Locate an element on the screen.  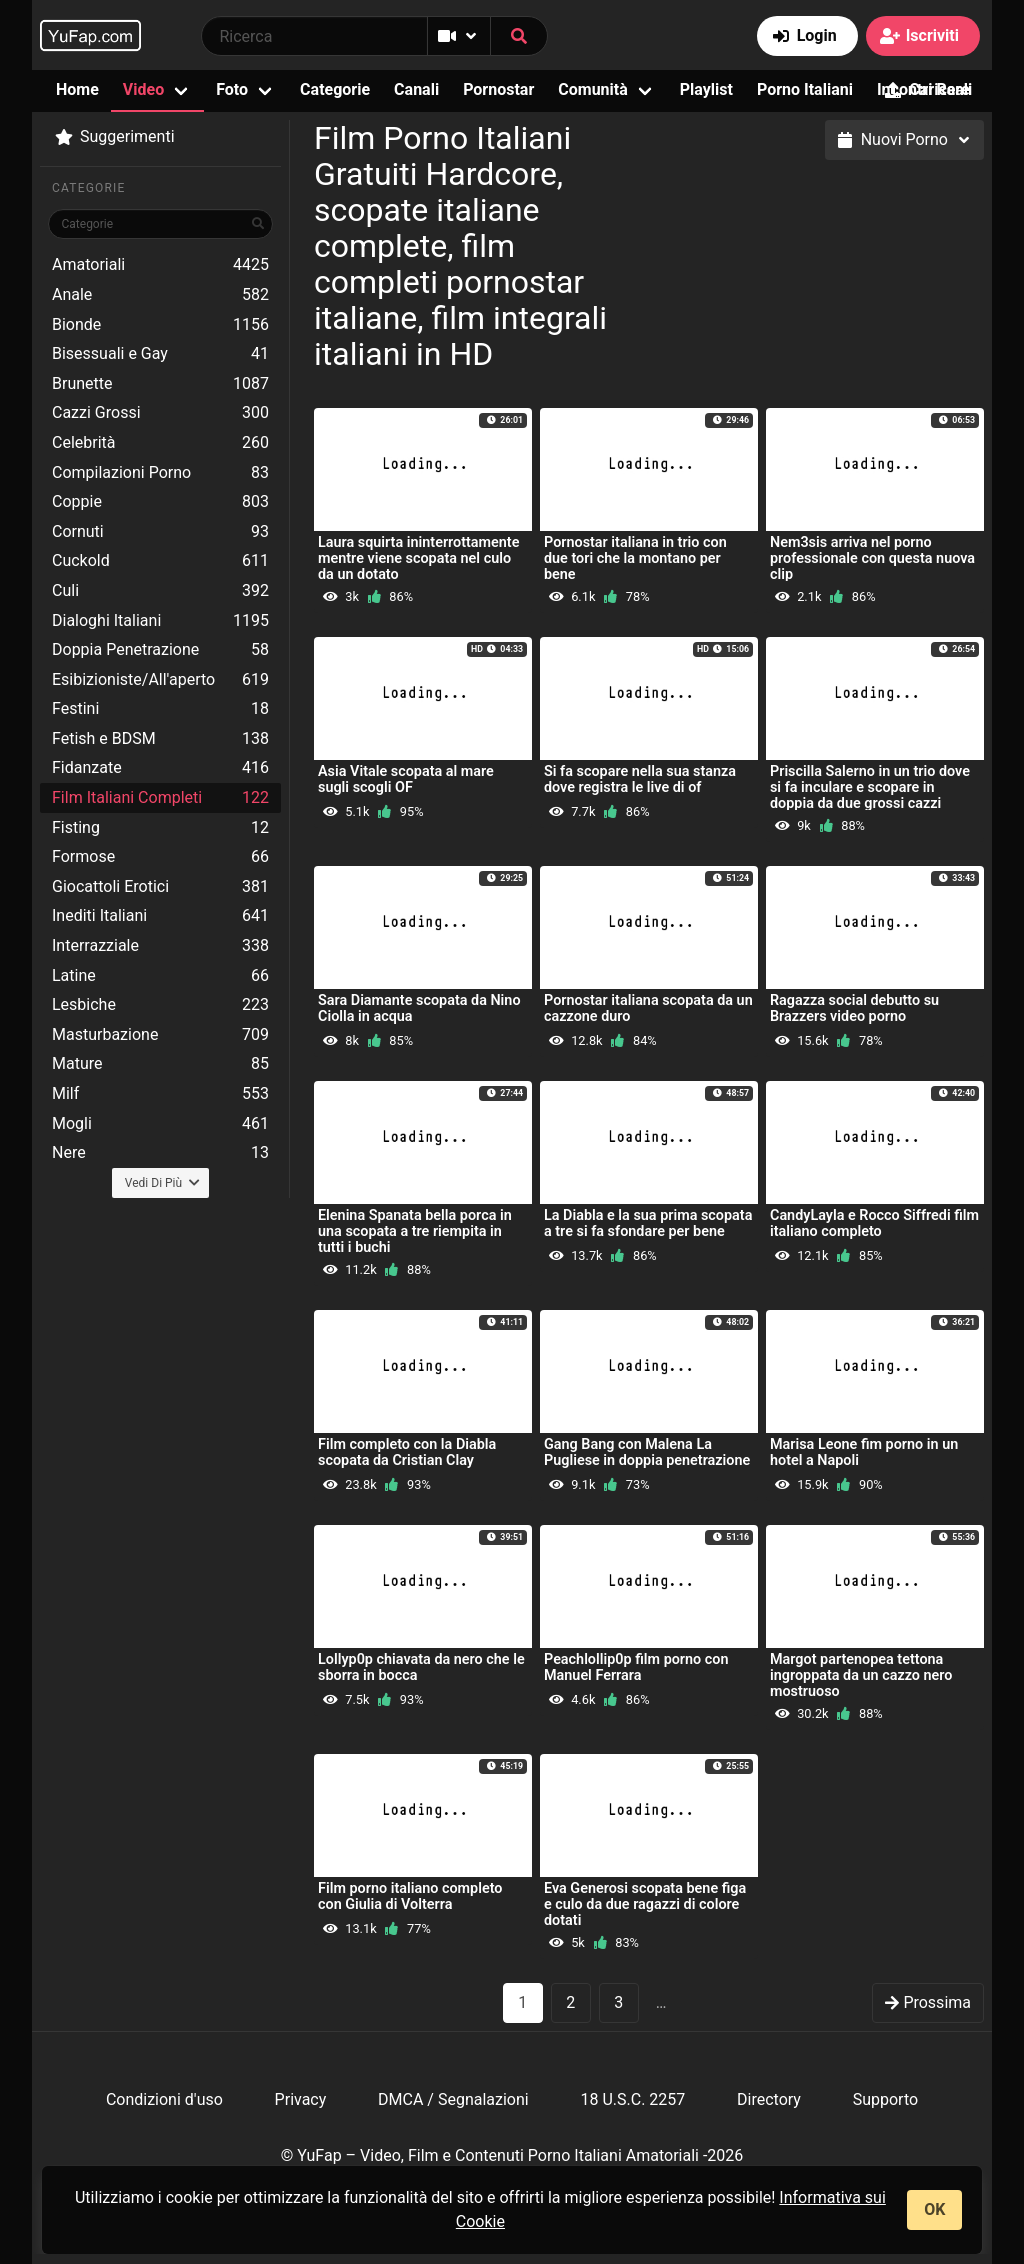
La Diabla e la sua prima scopata a tre si fa sfondare per bene is located at coordinates (648, 1223).